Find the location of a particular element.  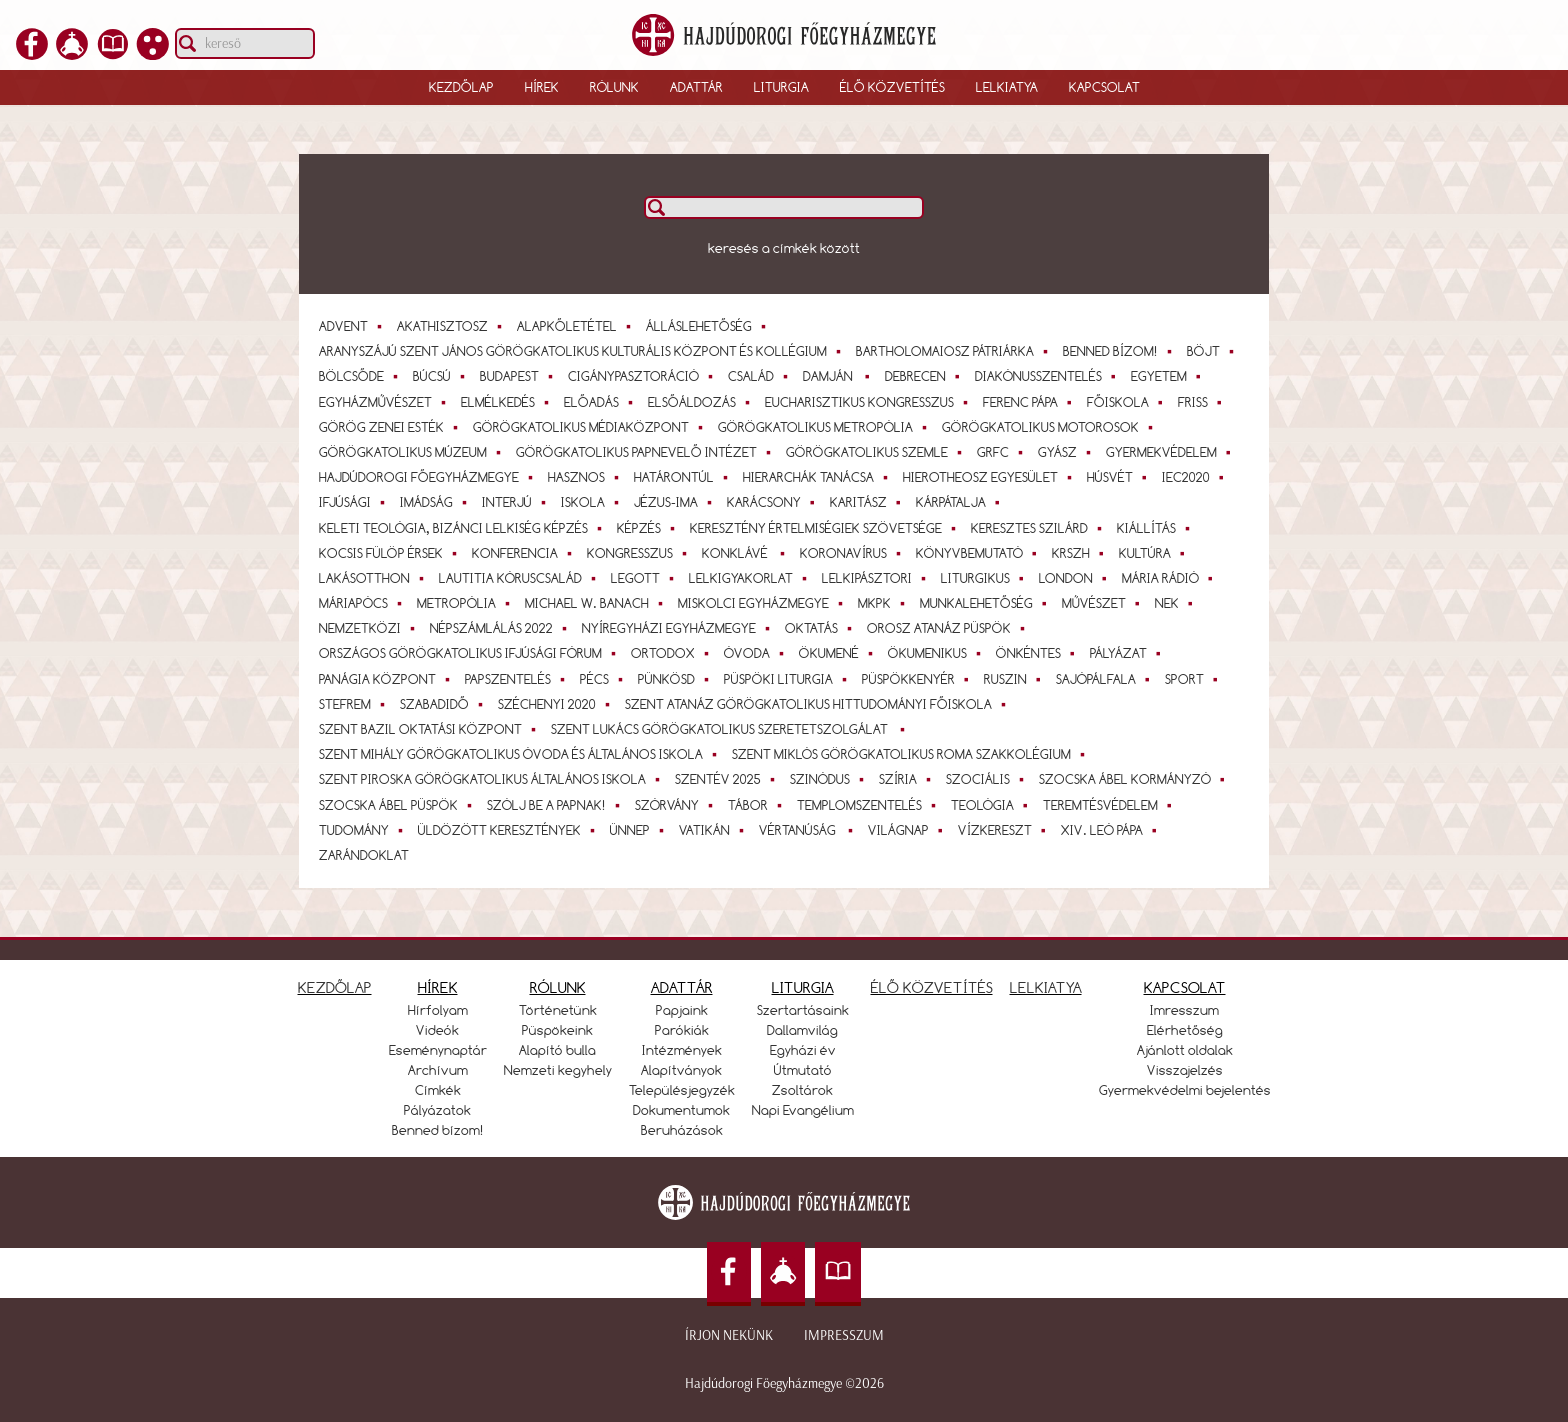

ökumenikus is located at coordinates (937, 653).